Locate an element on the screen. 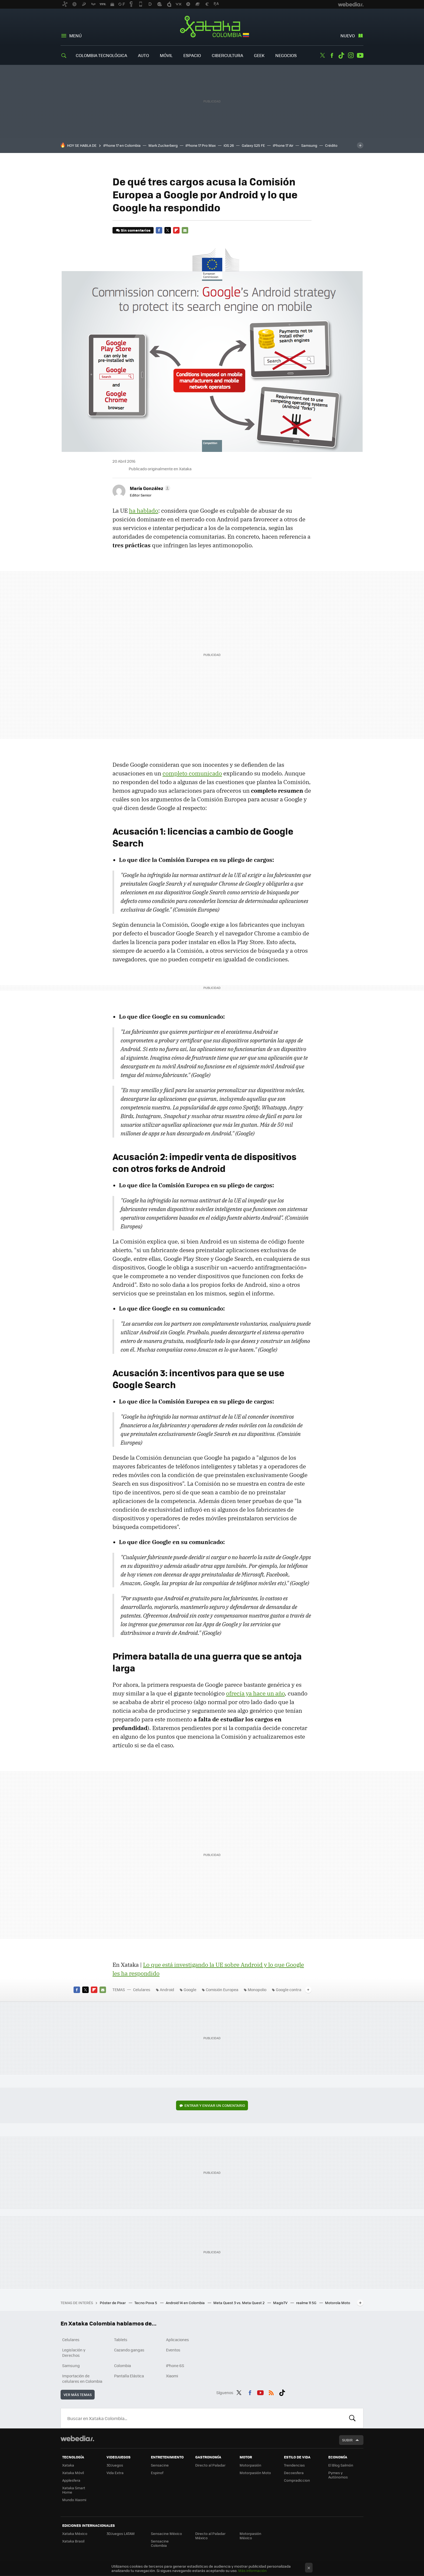 This screenshot has width=424, height=2576. Meta Quest 3 vs. Meta Quest 2 is located at coordinates (239, 2302).